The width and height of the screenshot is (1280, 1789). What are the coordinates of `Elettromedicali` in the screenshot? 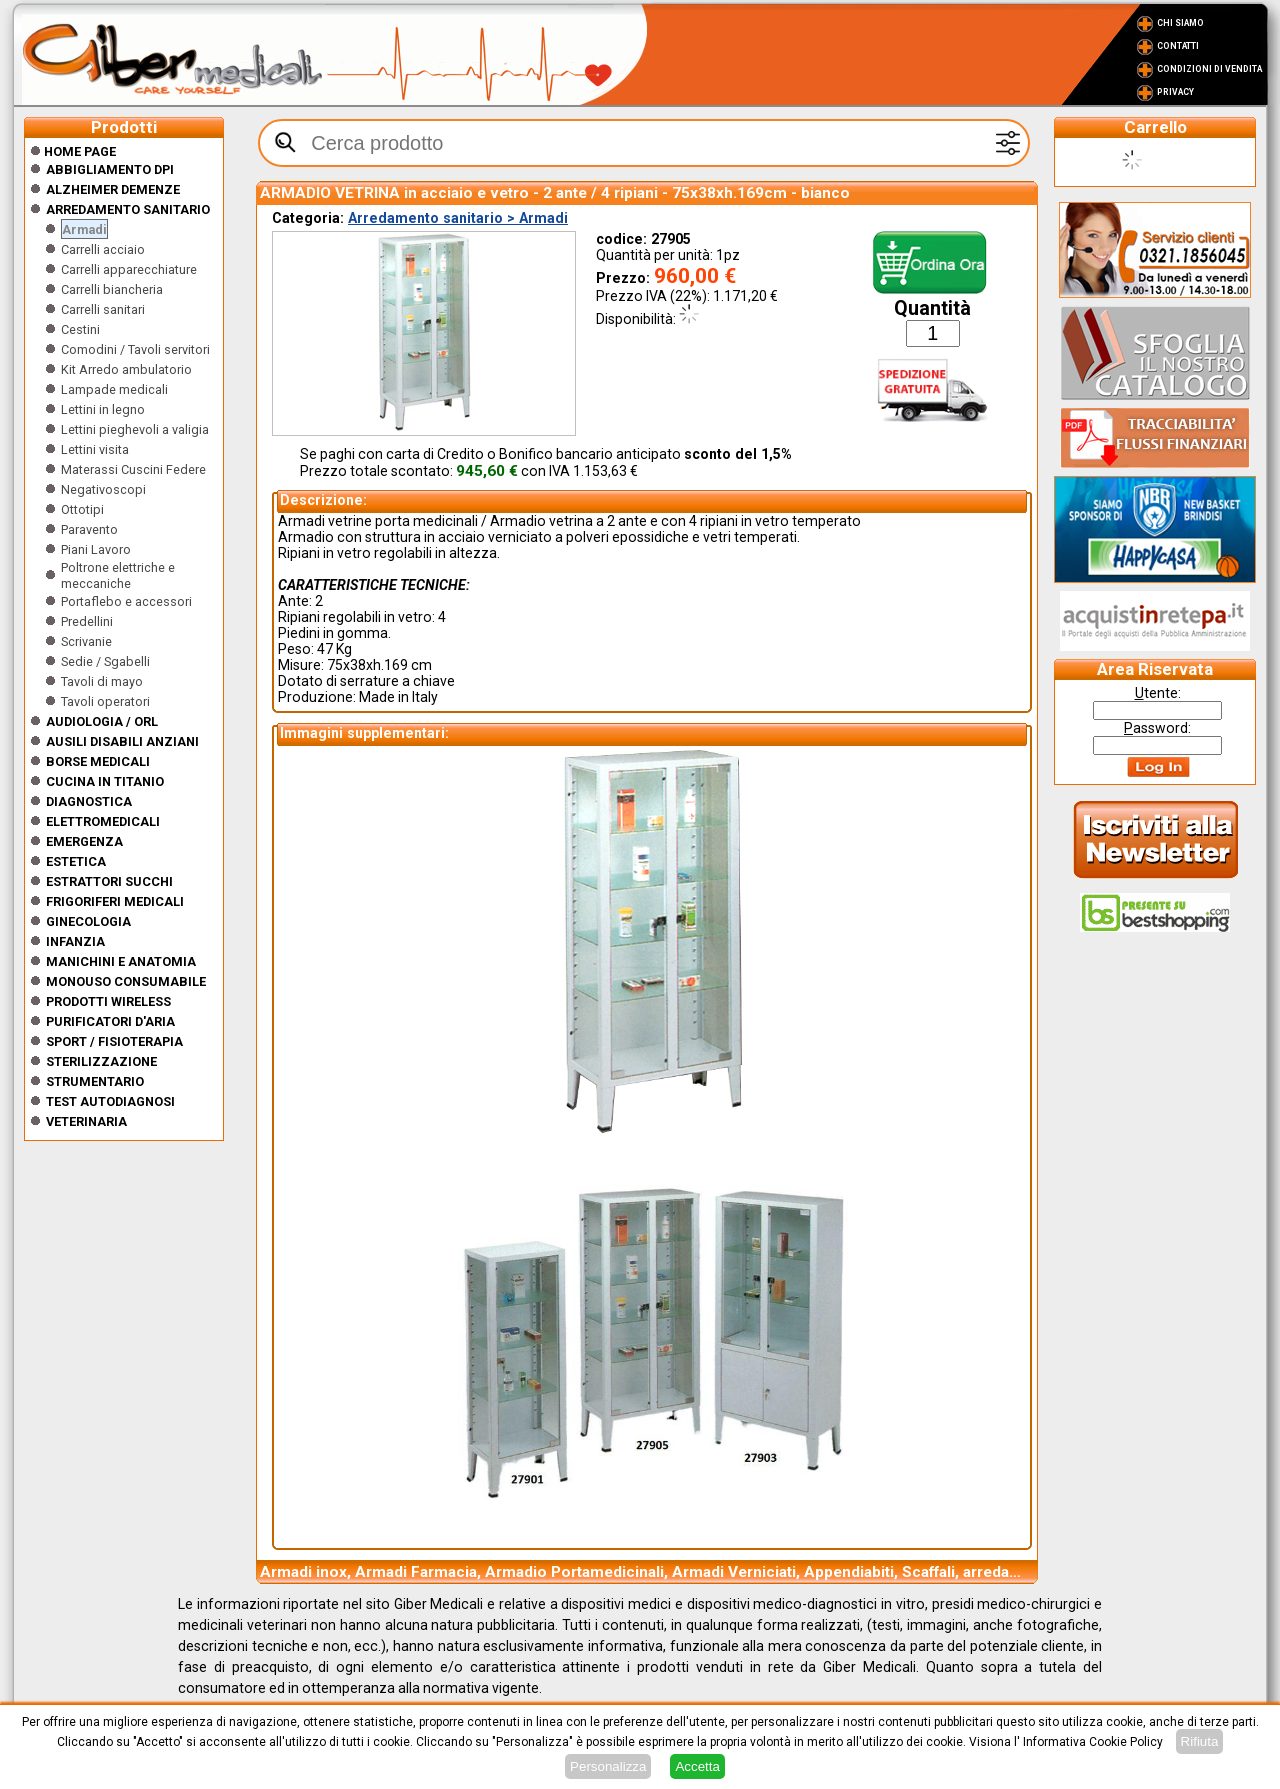 It's located at (103, 821).